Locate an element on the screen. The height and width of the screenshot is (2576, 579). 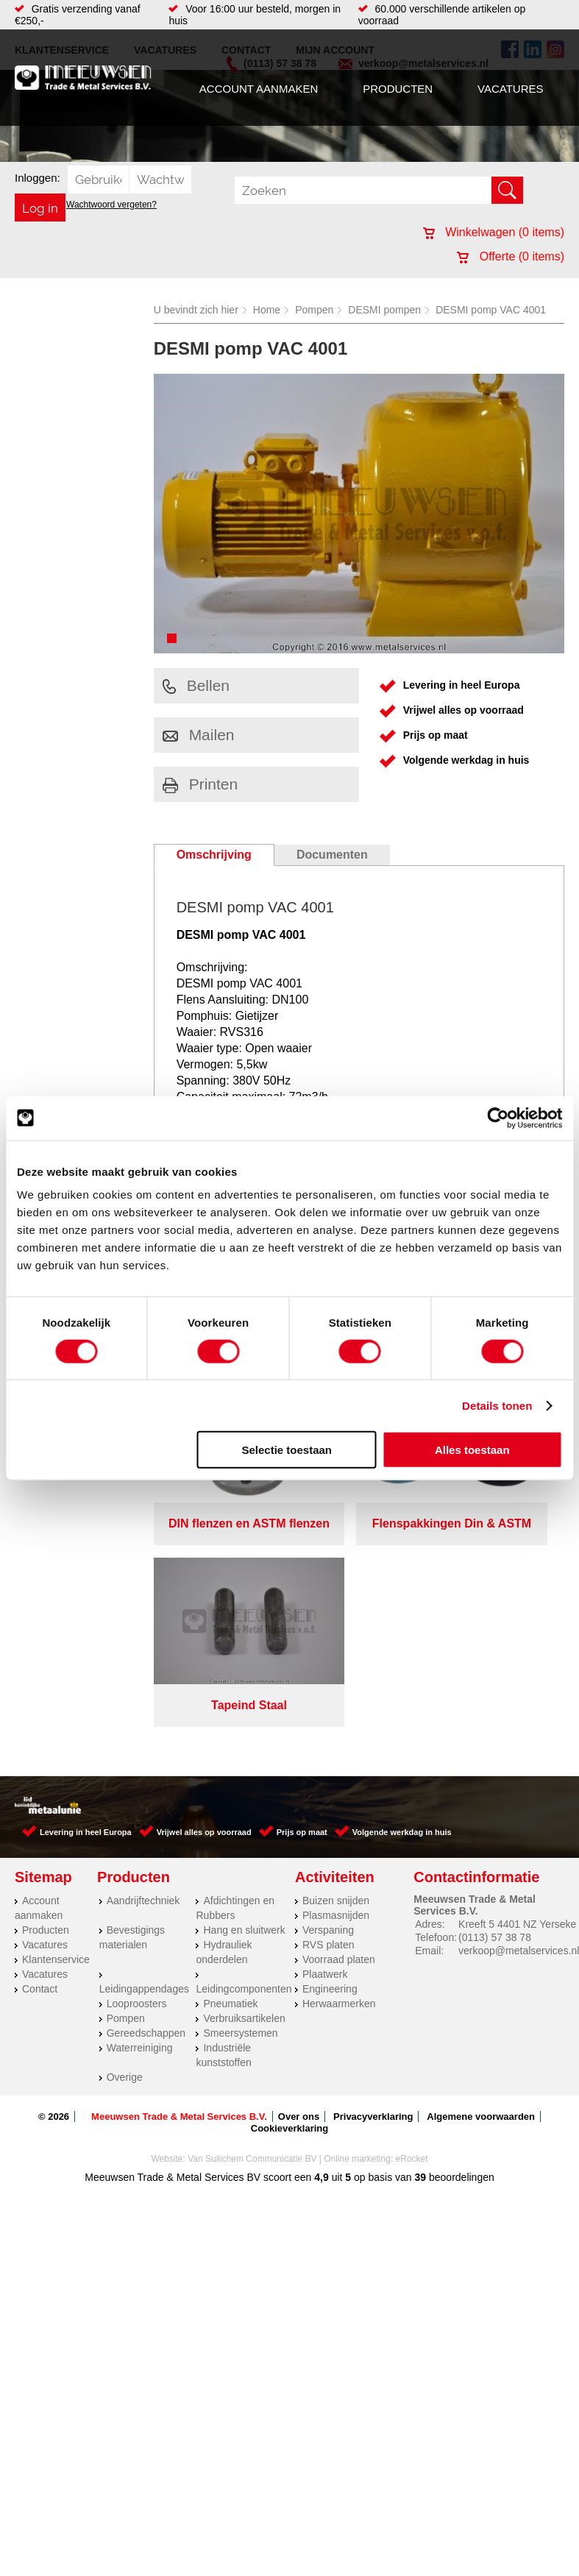
Pompen is located at coordinates (314, 310).